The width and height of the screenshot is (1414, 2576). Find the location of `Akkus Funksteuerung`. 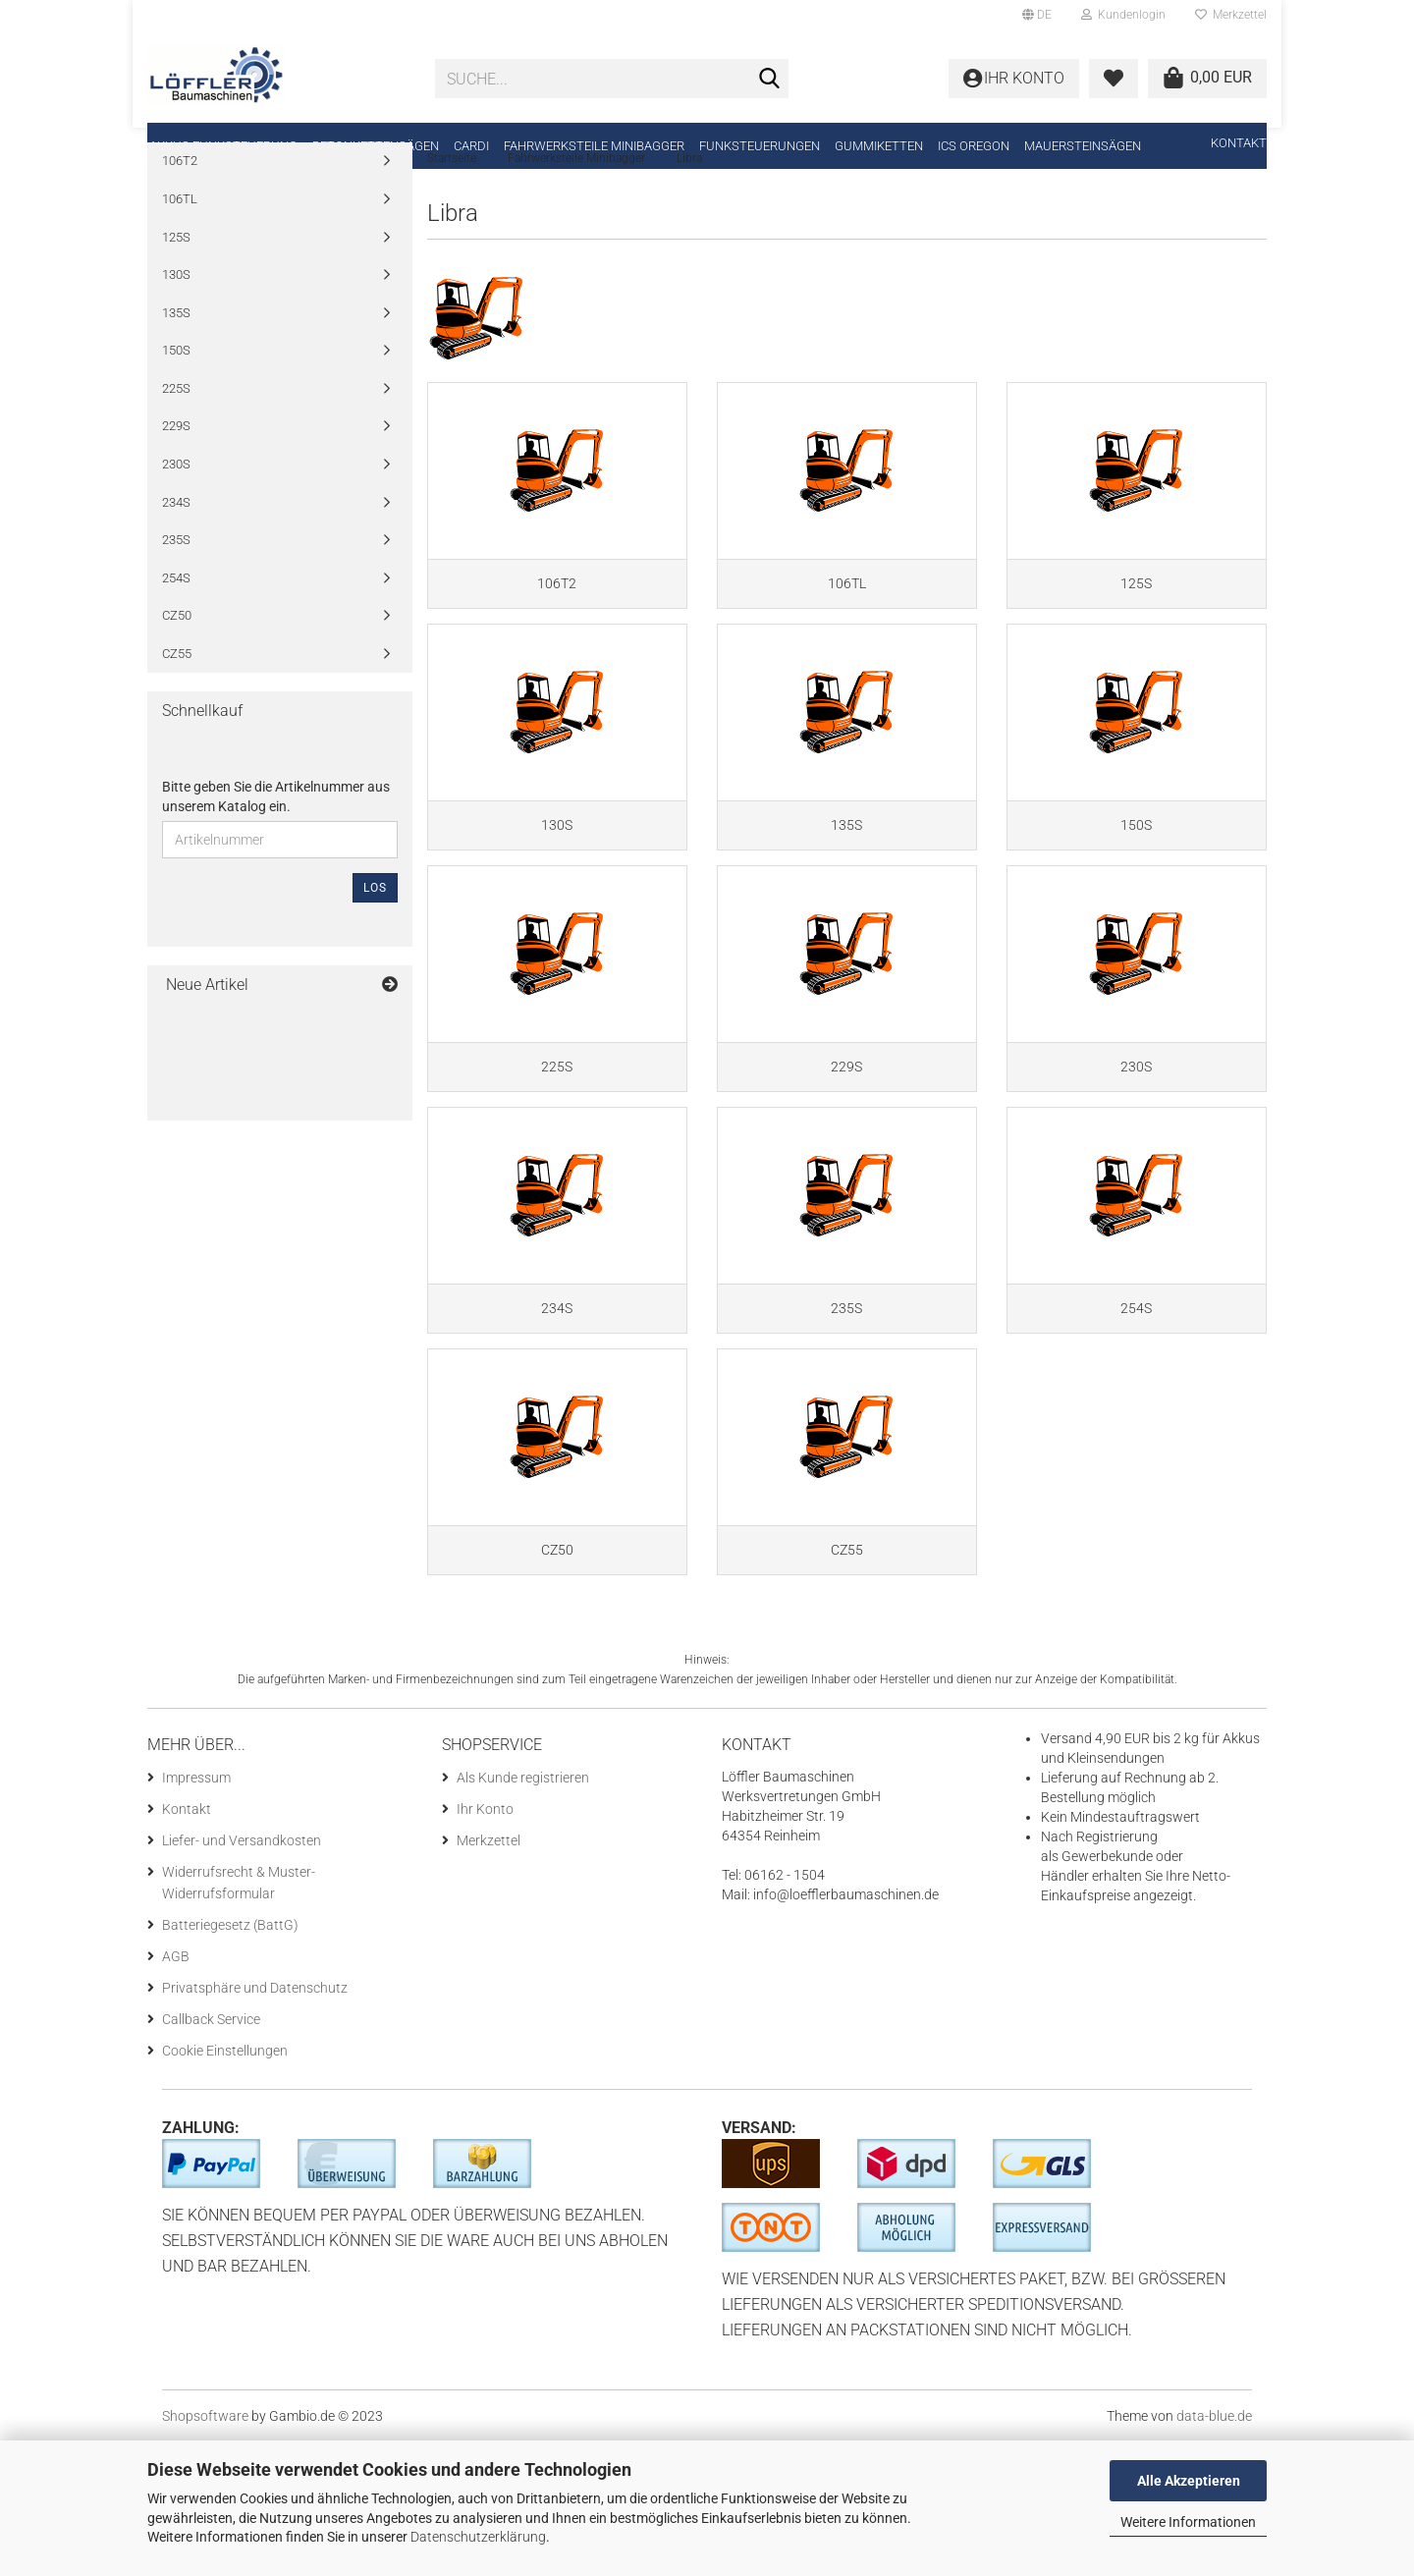

Akkus Funksteuerung is located at coordinates (223, 145).